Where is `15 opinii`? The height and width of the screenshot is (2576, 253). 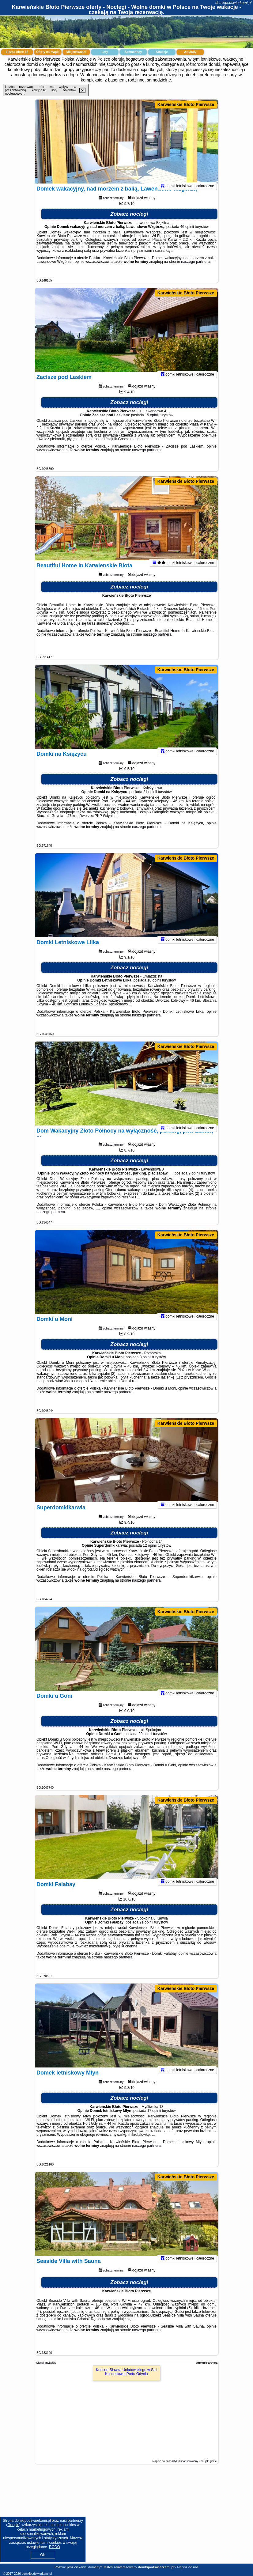 15 opinii is located at coordinates (152, 423).